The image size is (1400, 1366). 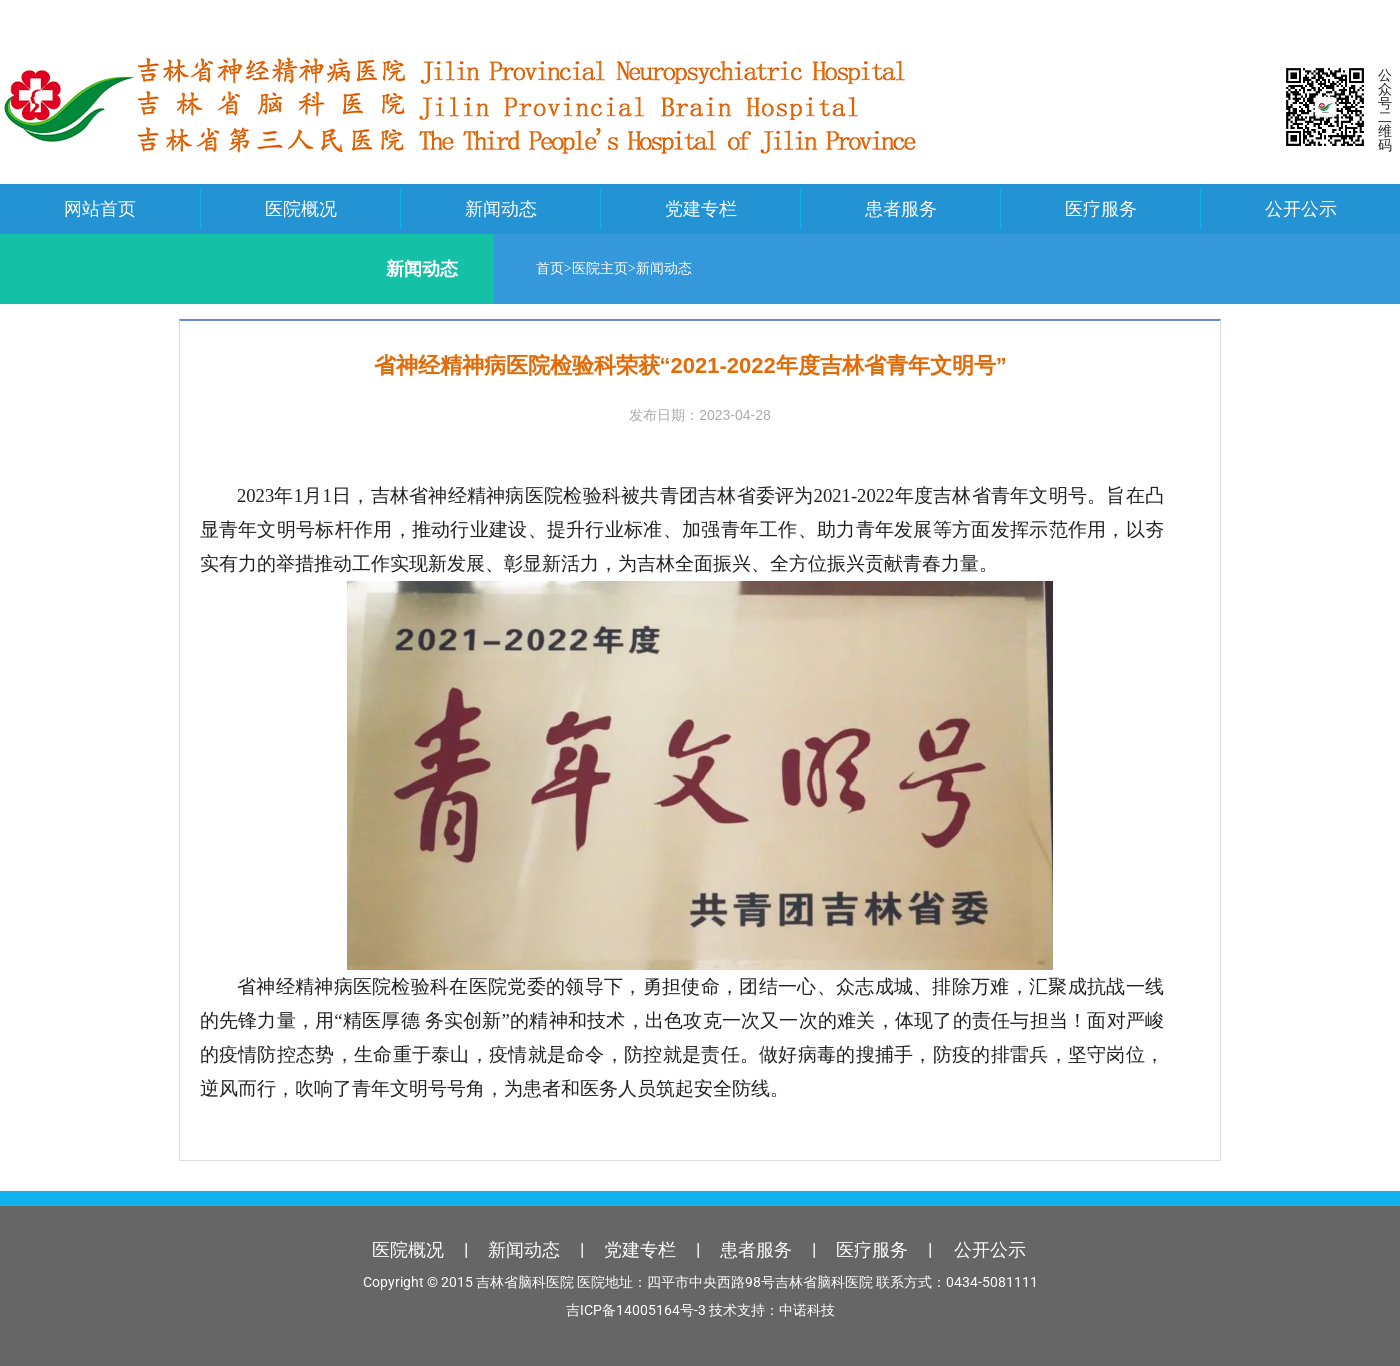 What do you see at coordinates (1101, 208) in the screenshot?
I see `医疗服务` at bounding box center [1101, 208].